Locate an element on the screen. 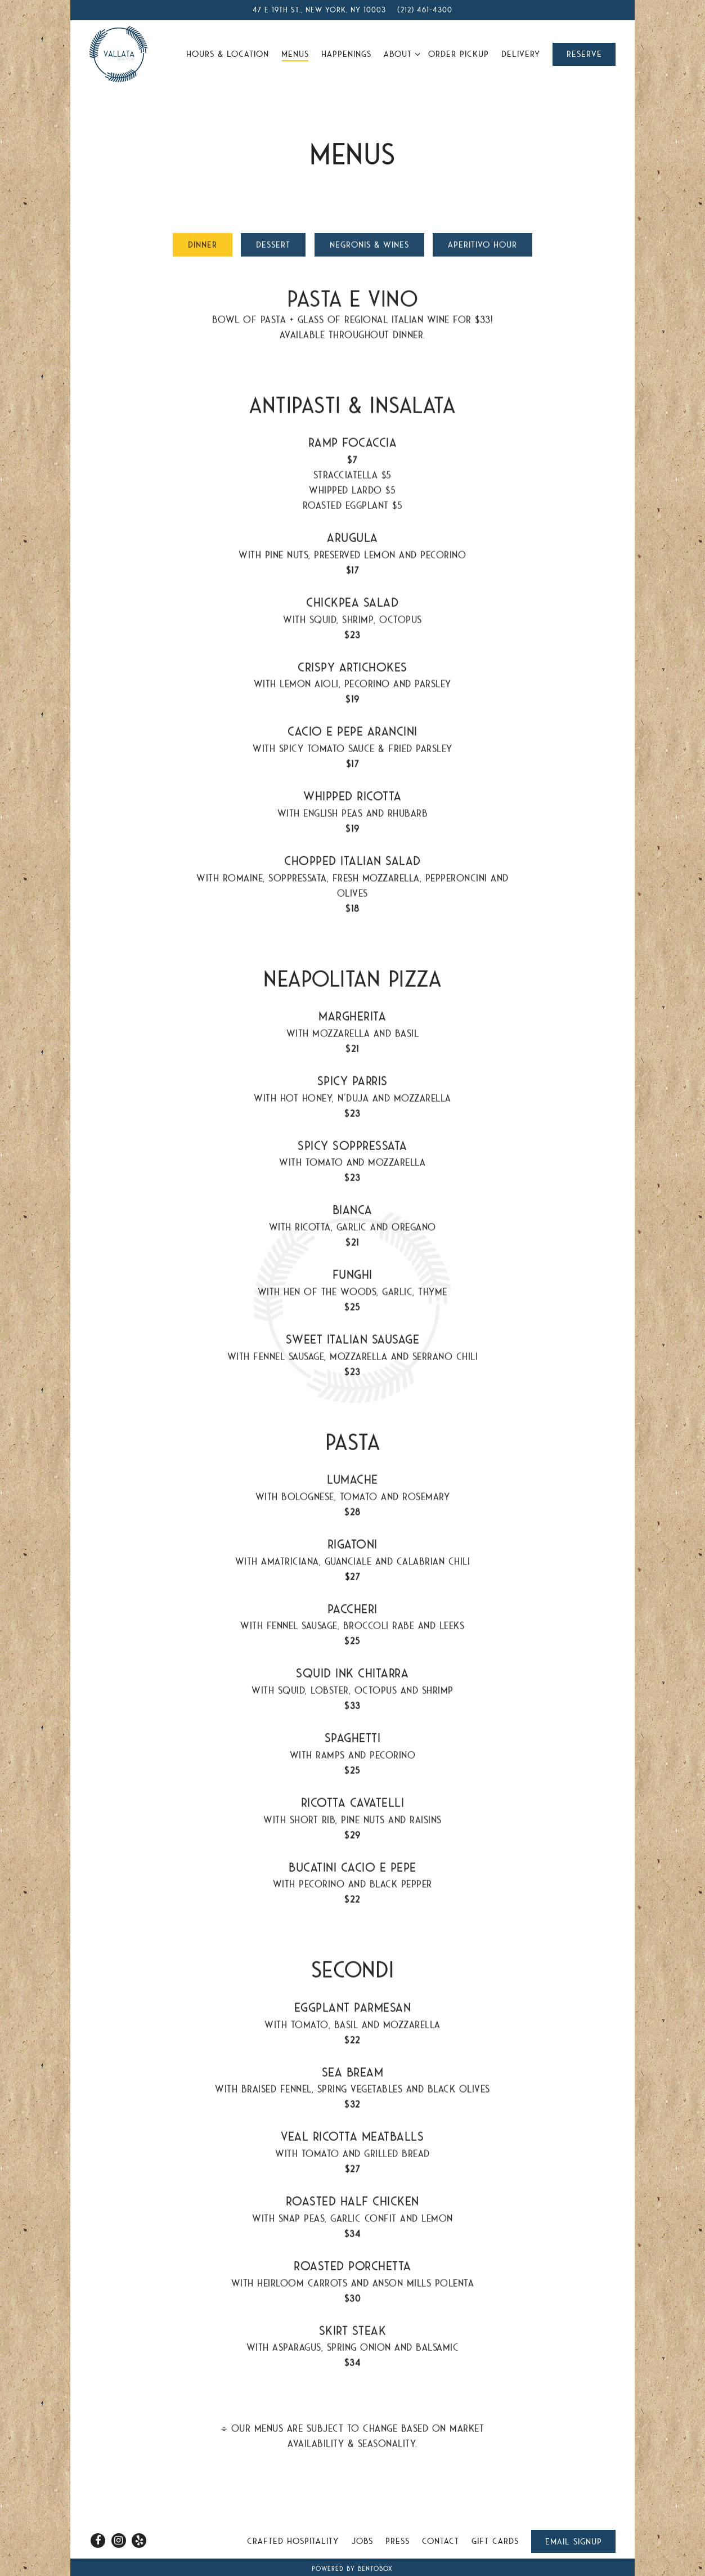  Gift Cards is located at coordinates (495, 2541).